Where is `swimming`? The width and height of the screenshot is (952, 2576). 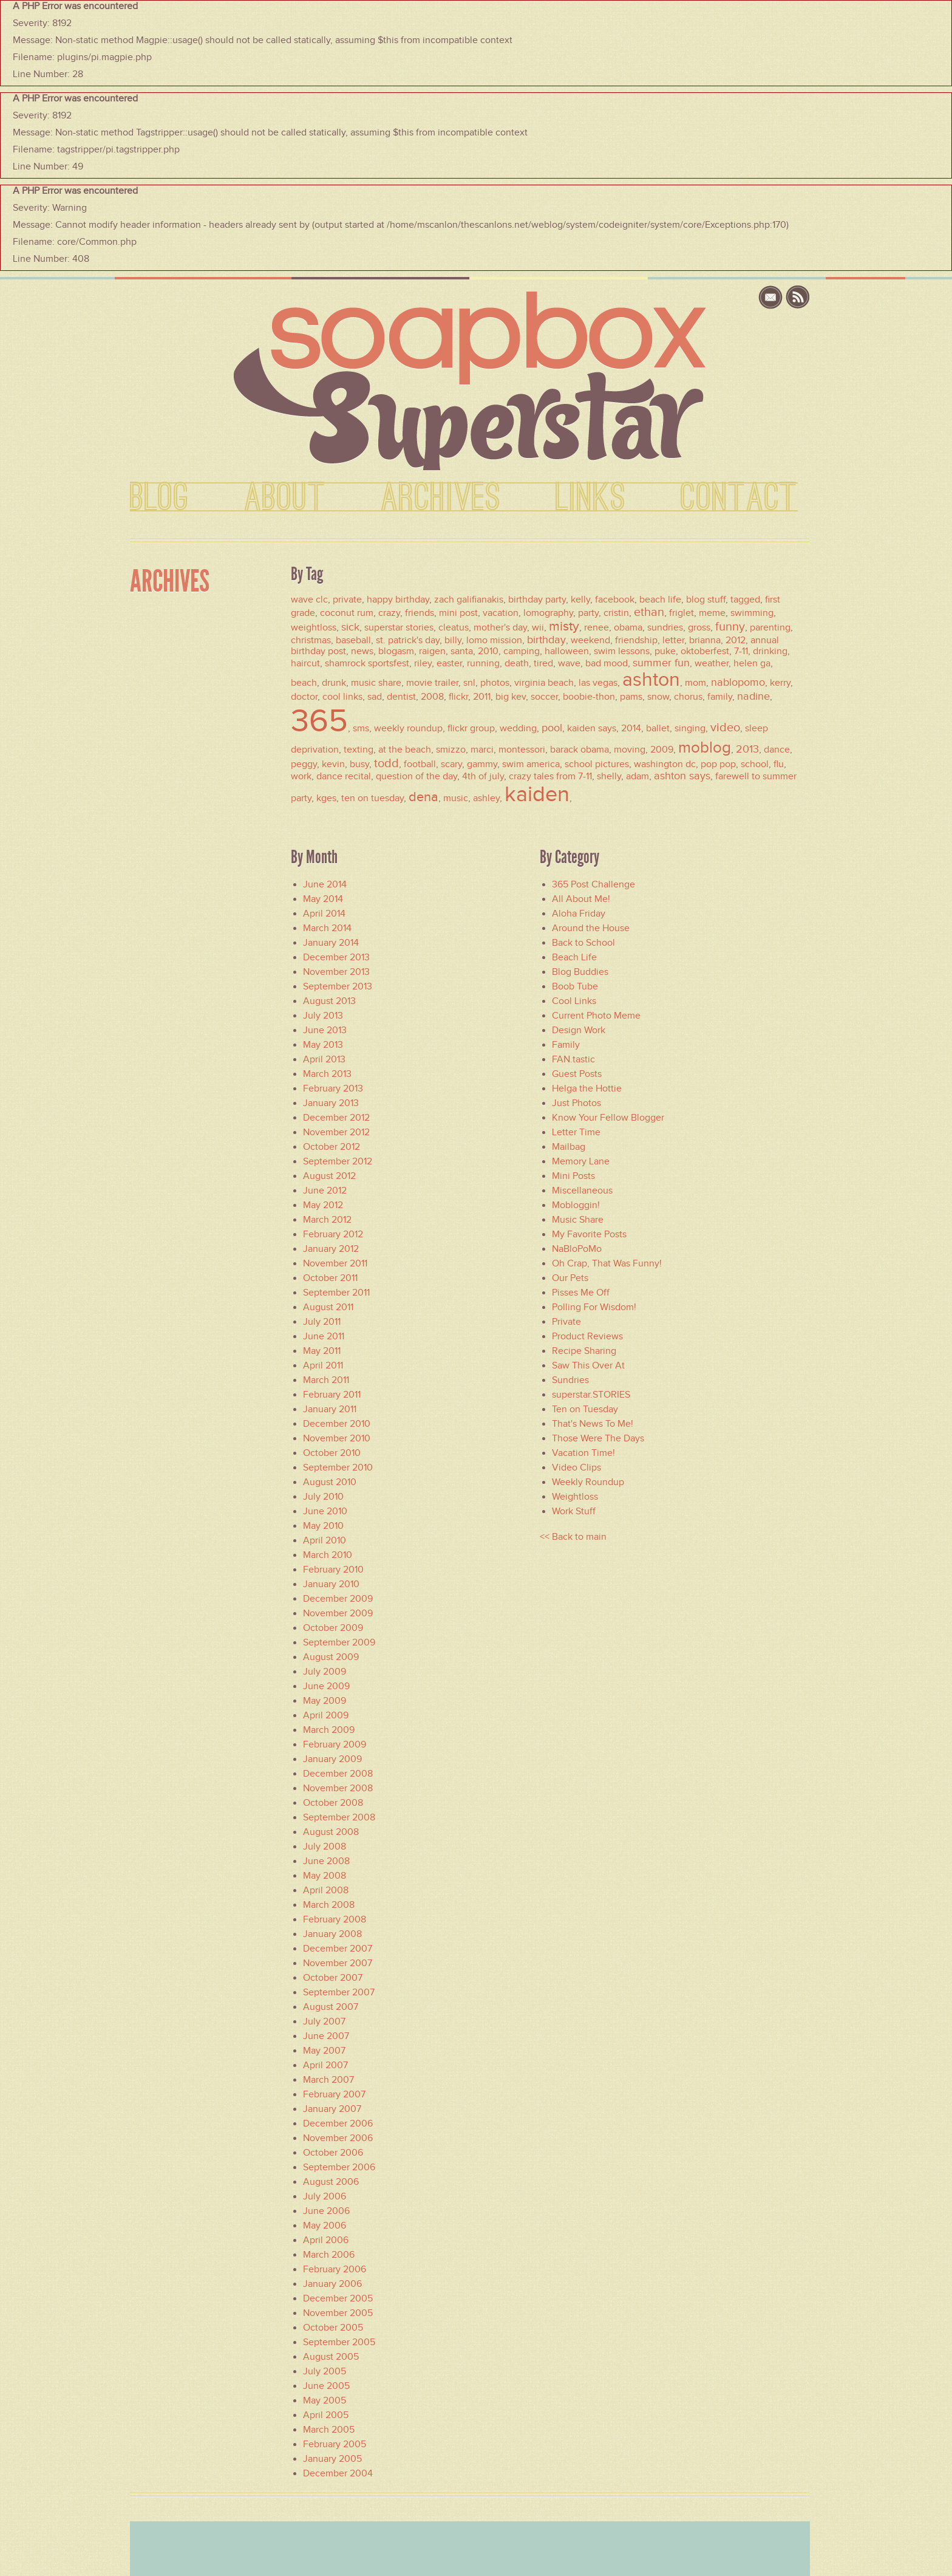 swimming is located at coordinates (751, 612).